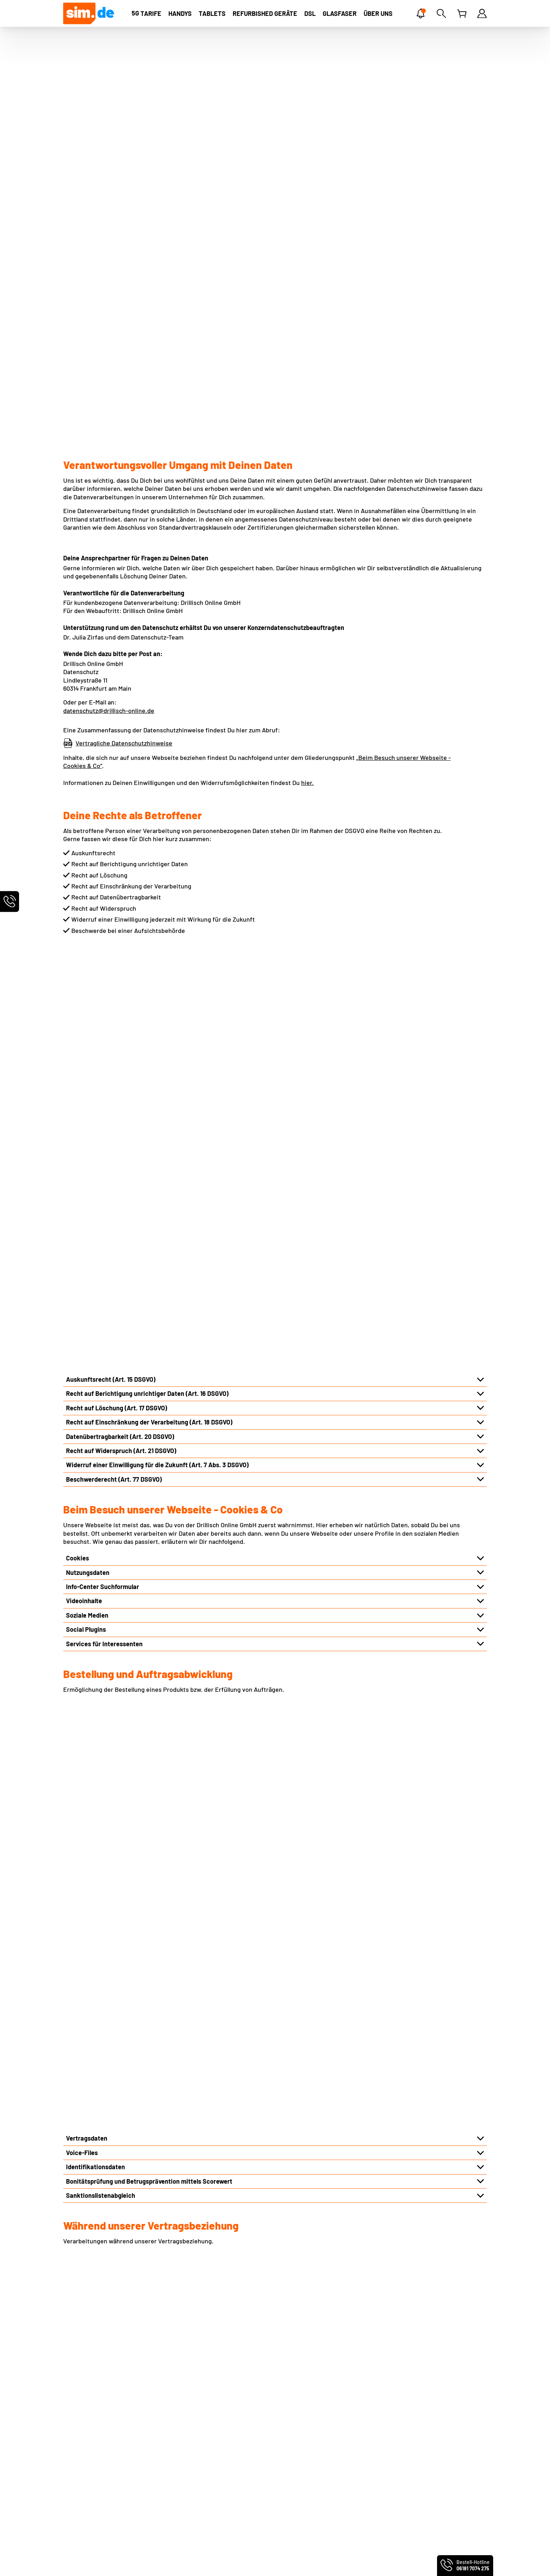 This screenshot has height=2576, width=550. Describe the element at coordinates (133, 1518) in the screenshot. I see `Hinterlegung von Vollmachten und Betreuungen` at that location.